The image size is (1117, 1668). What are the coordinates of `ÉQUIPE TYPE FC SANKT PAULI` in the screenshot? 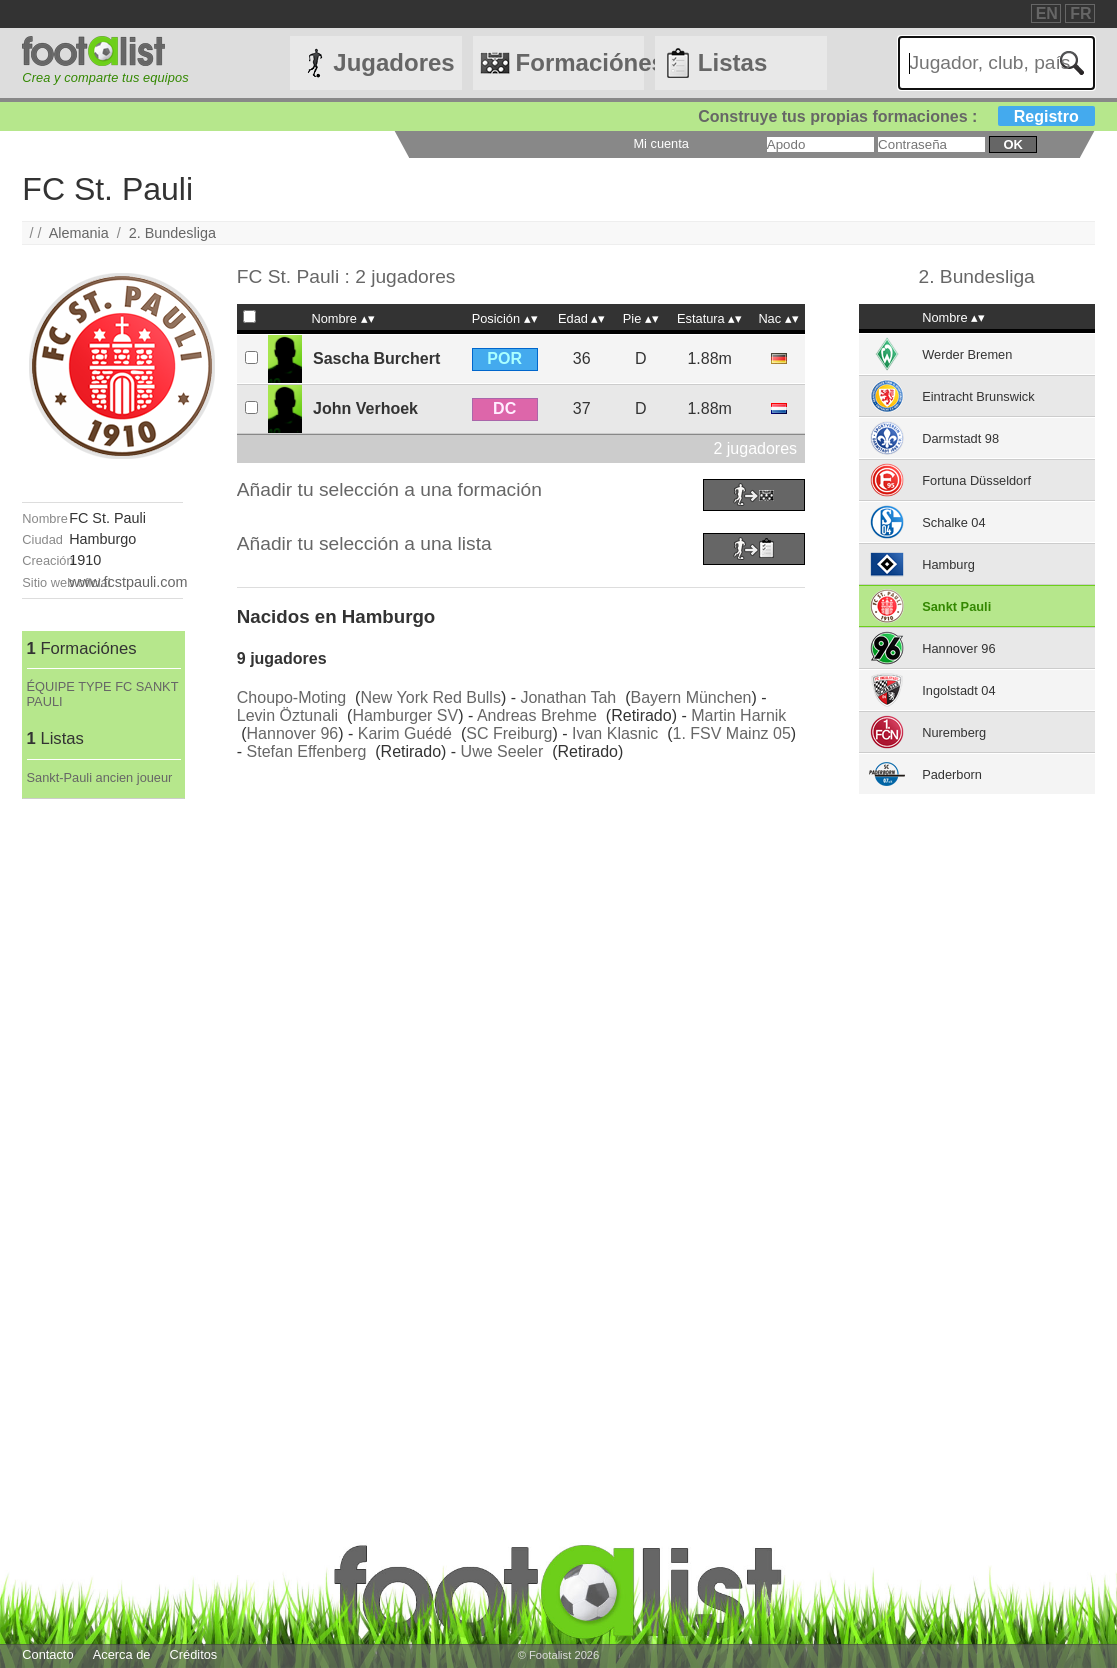 It's located at (103, 694).